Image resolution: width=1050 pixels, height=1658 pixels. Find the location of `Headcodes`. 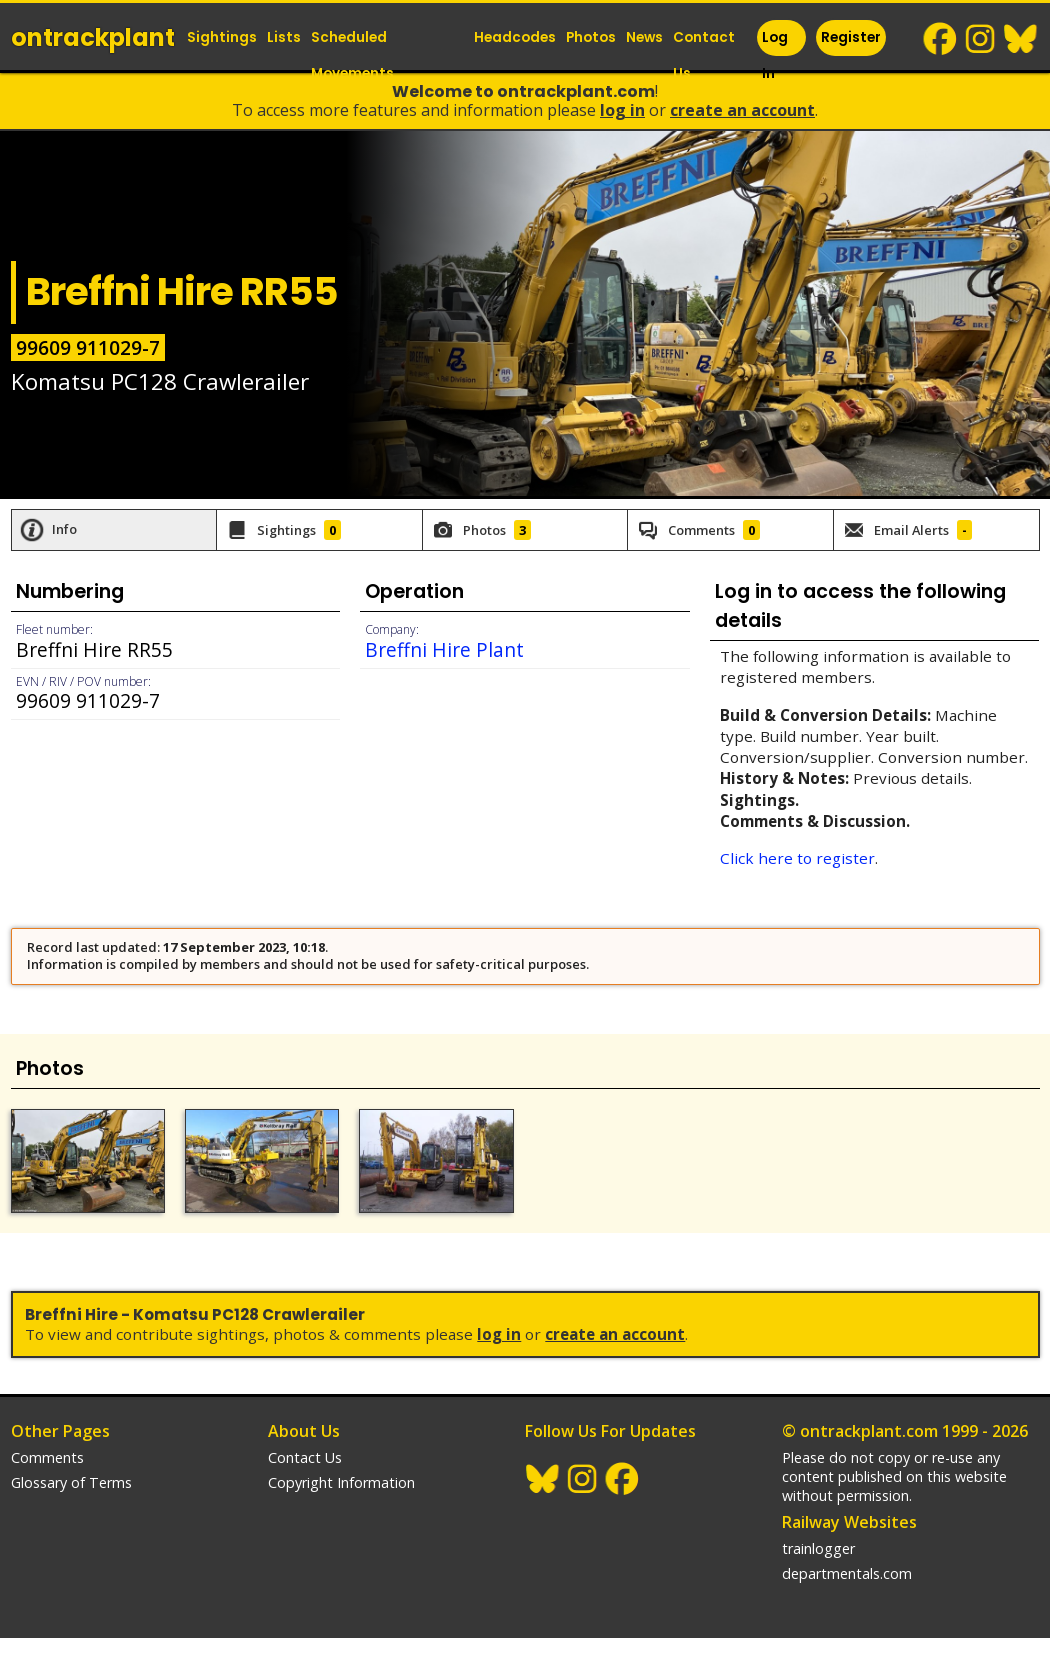

Headcodes is located at coordinates (515, 37).